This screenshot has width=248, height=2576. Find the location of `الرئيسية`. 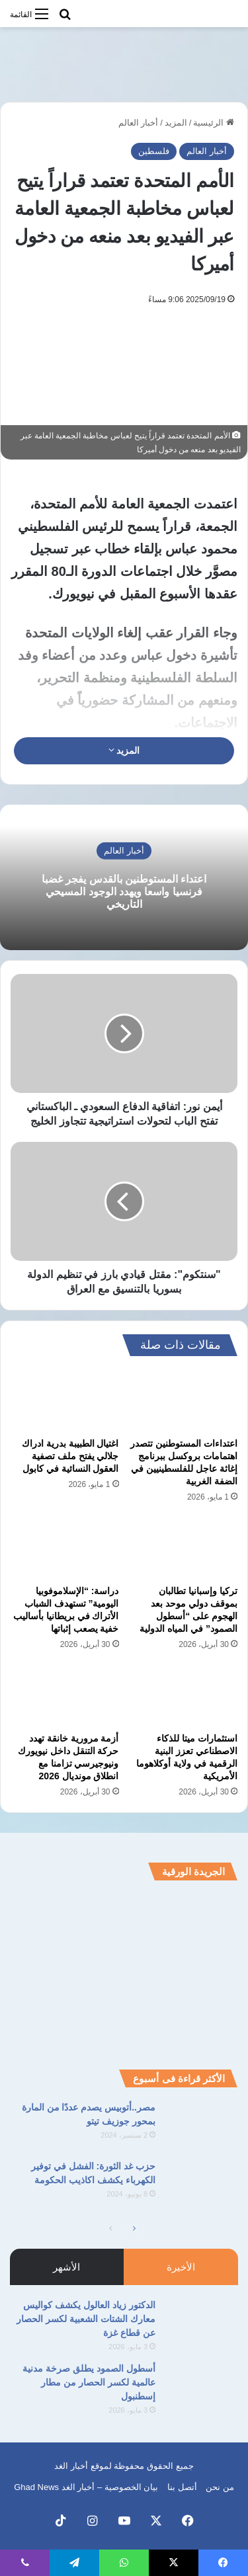

الرئيسية is located at coordinates (213, 123).